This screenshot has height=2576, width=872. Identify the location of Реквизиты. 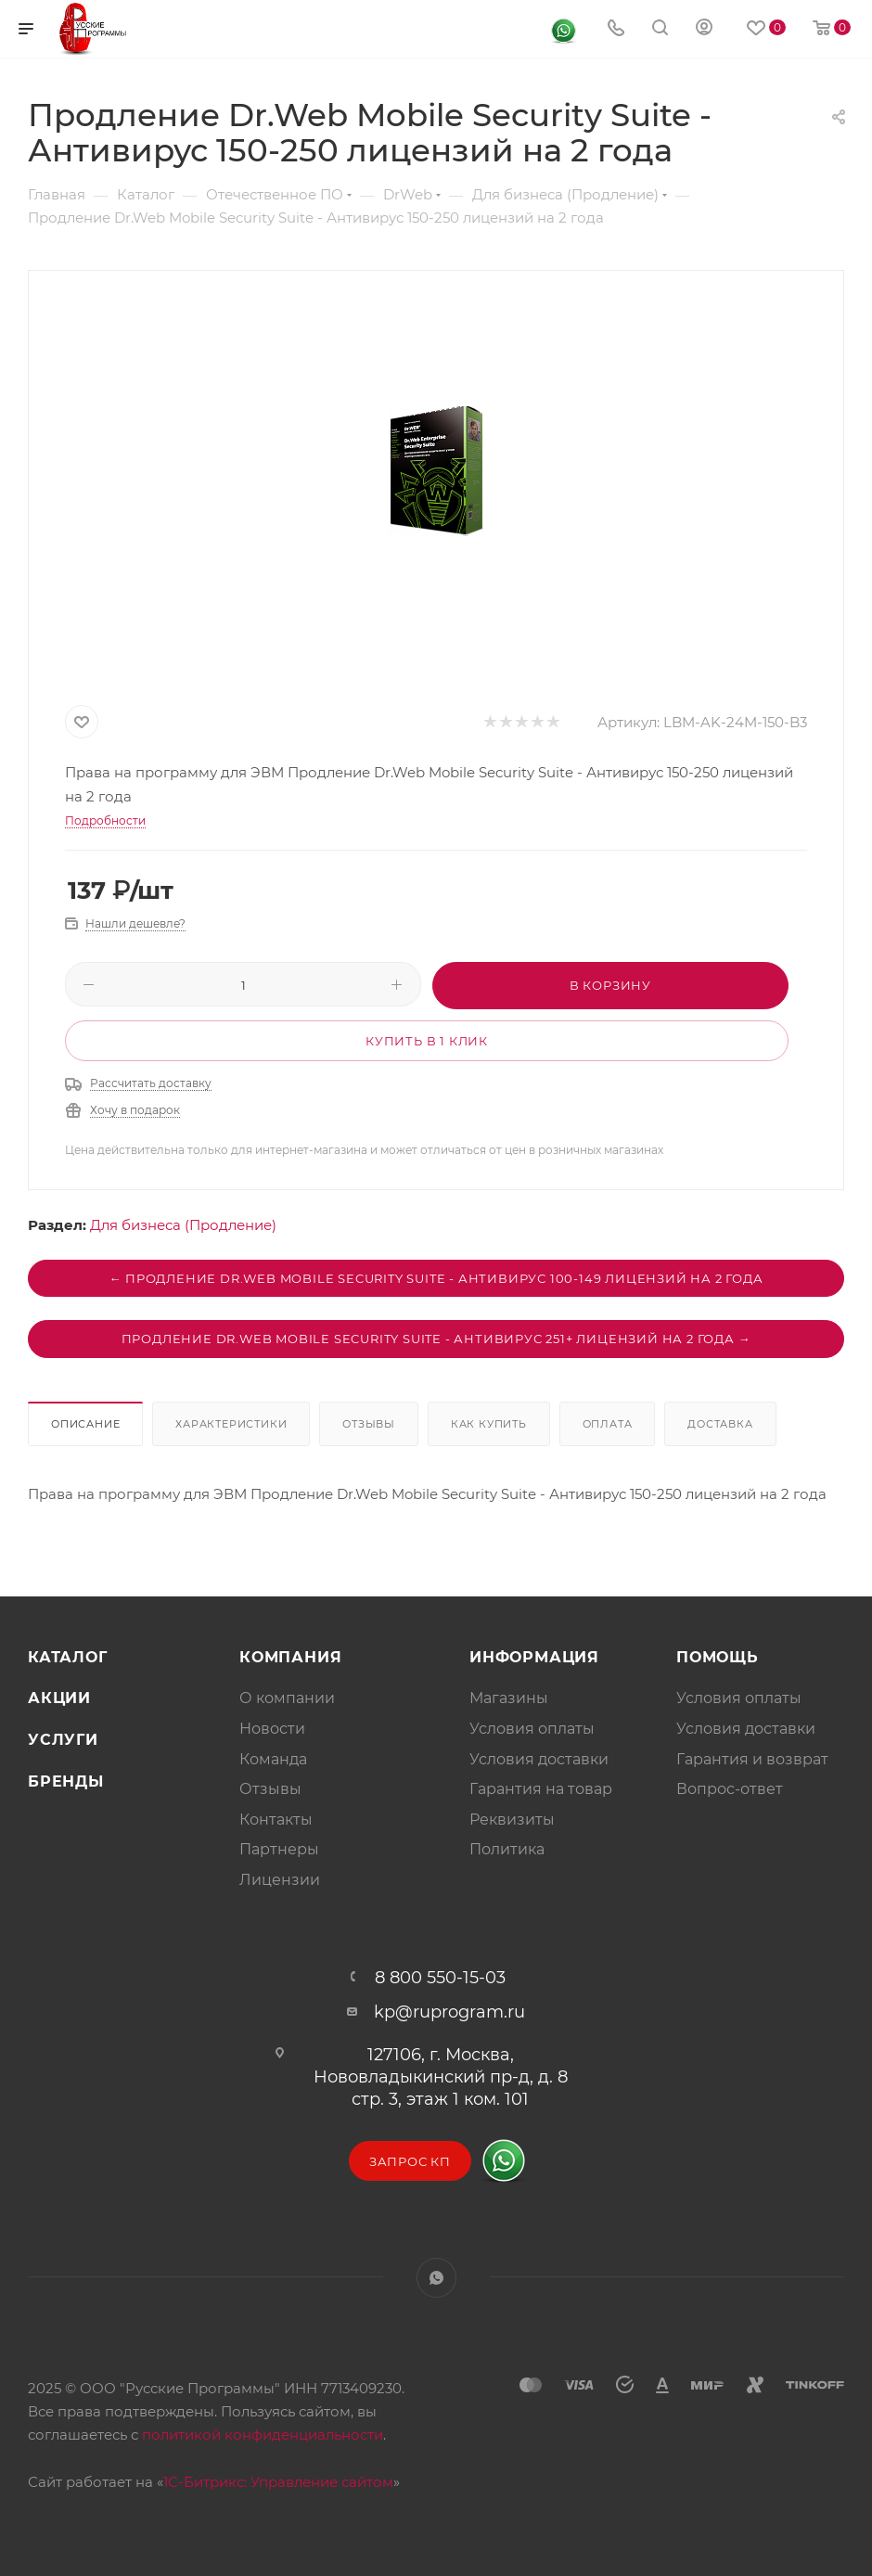
(512, 1819).